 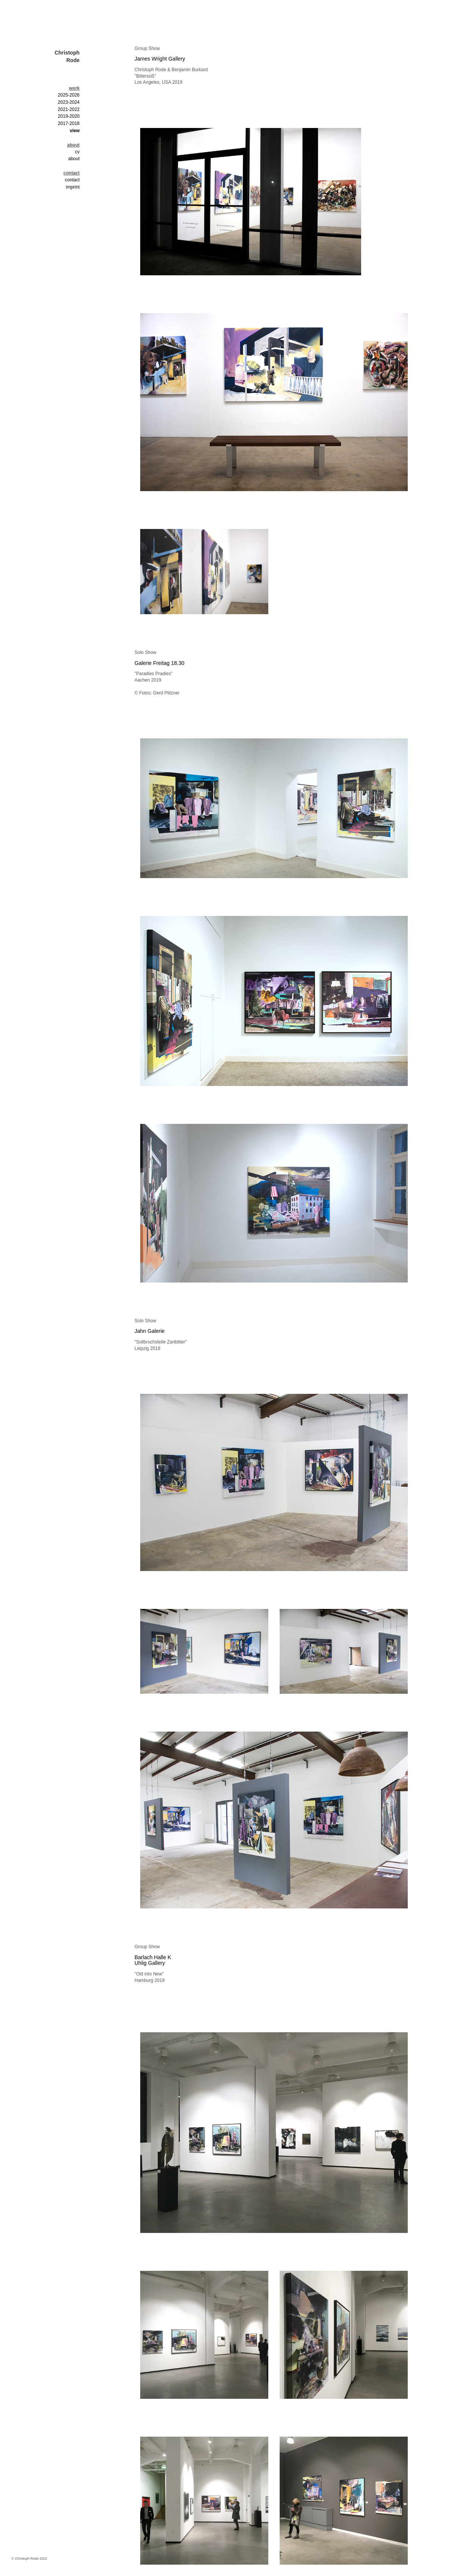 I want to click on about, so click(x=74, y=158).